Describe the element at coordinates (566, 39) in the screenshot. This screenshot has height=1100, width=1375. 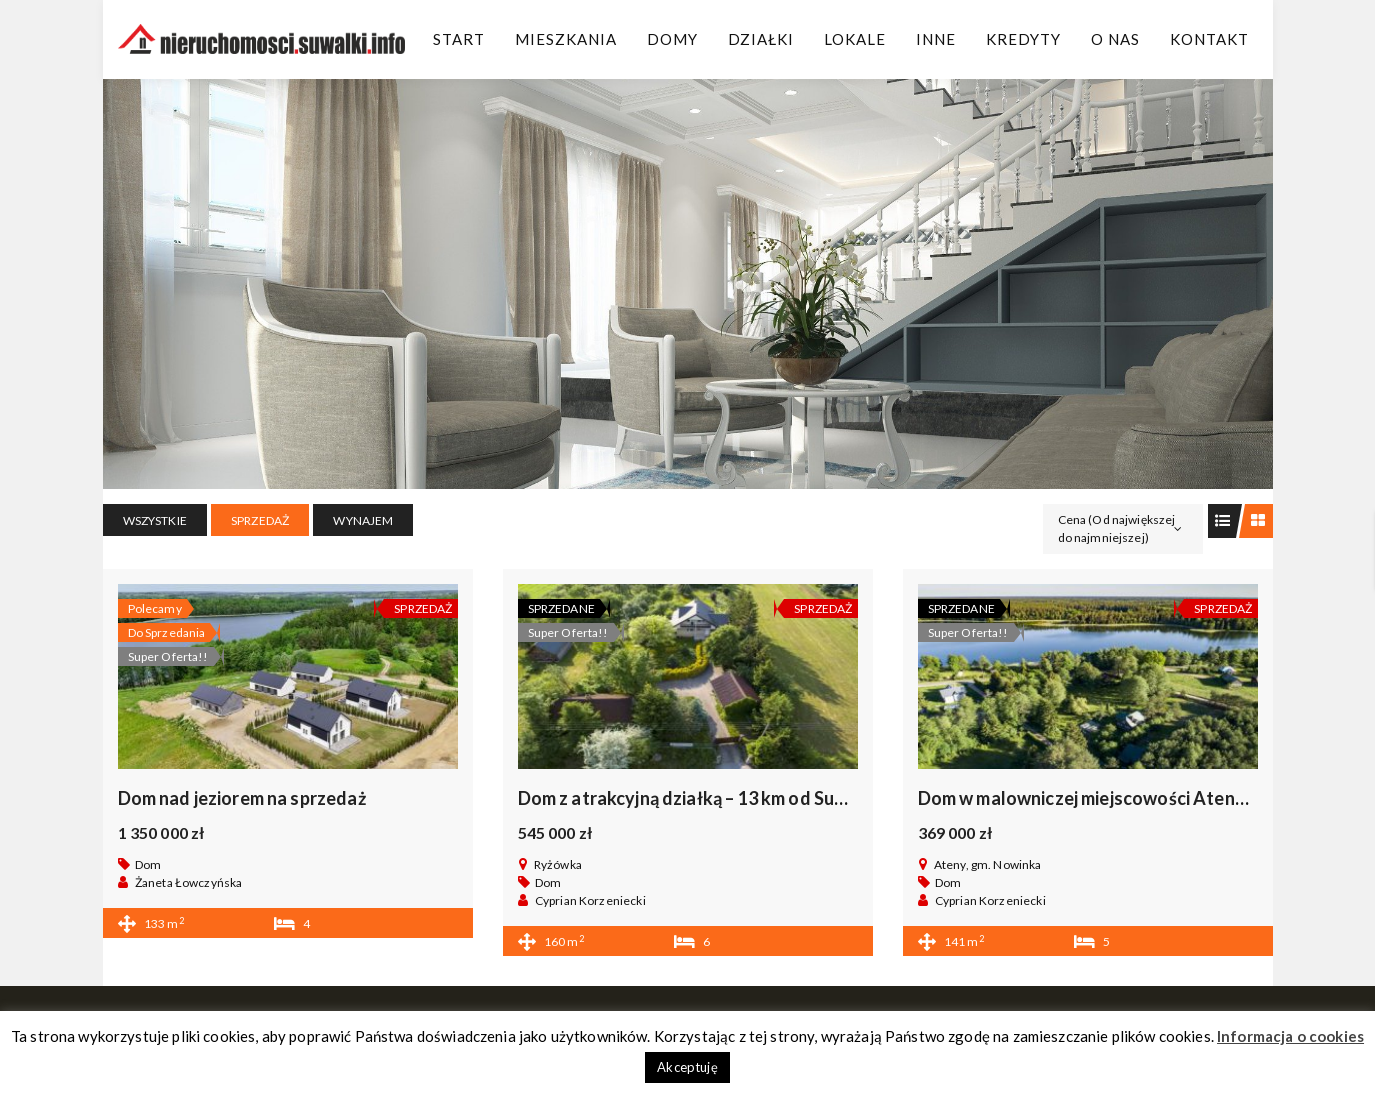
I see `Mieszkania` at that location.